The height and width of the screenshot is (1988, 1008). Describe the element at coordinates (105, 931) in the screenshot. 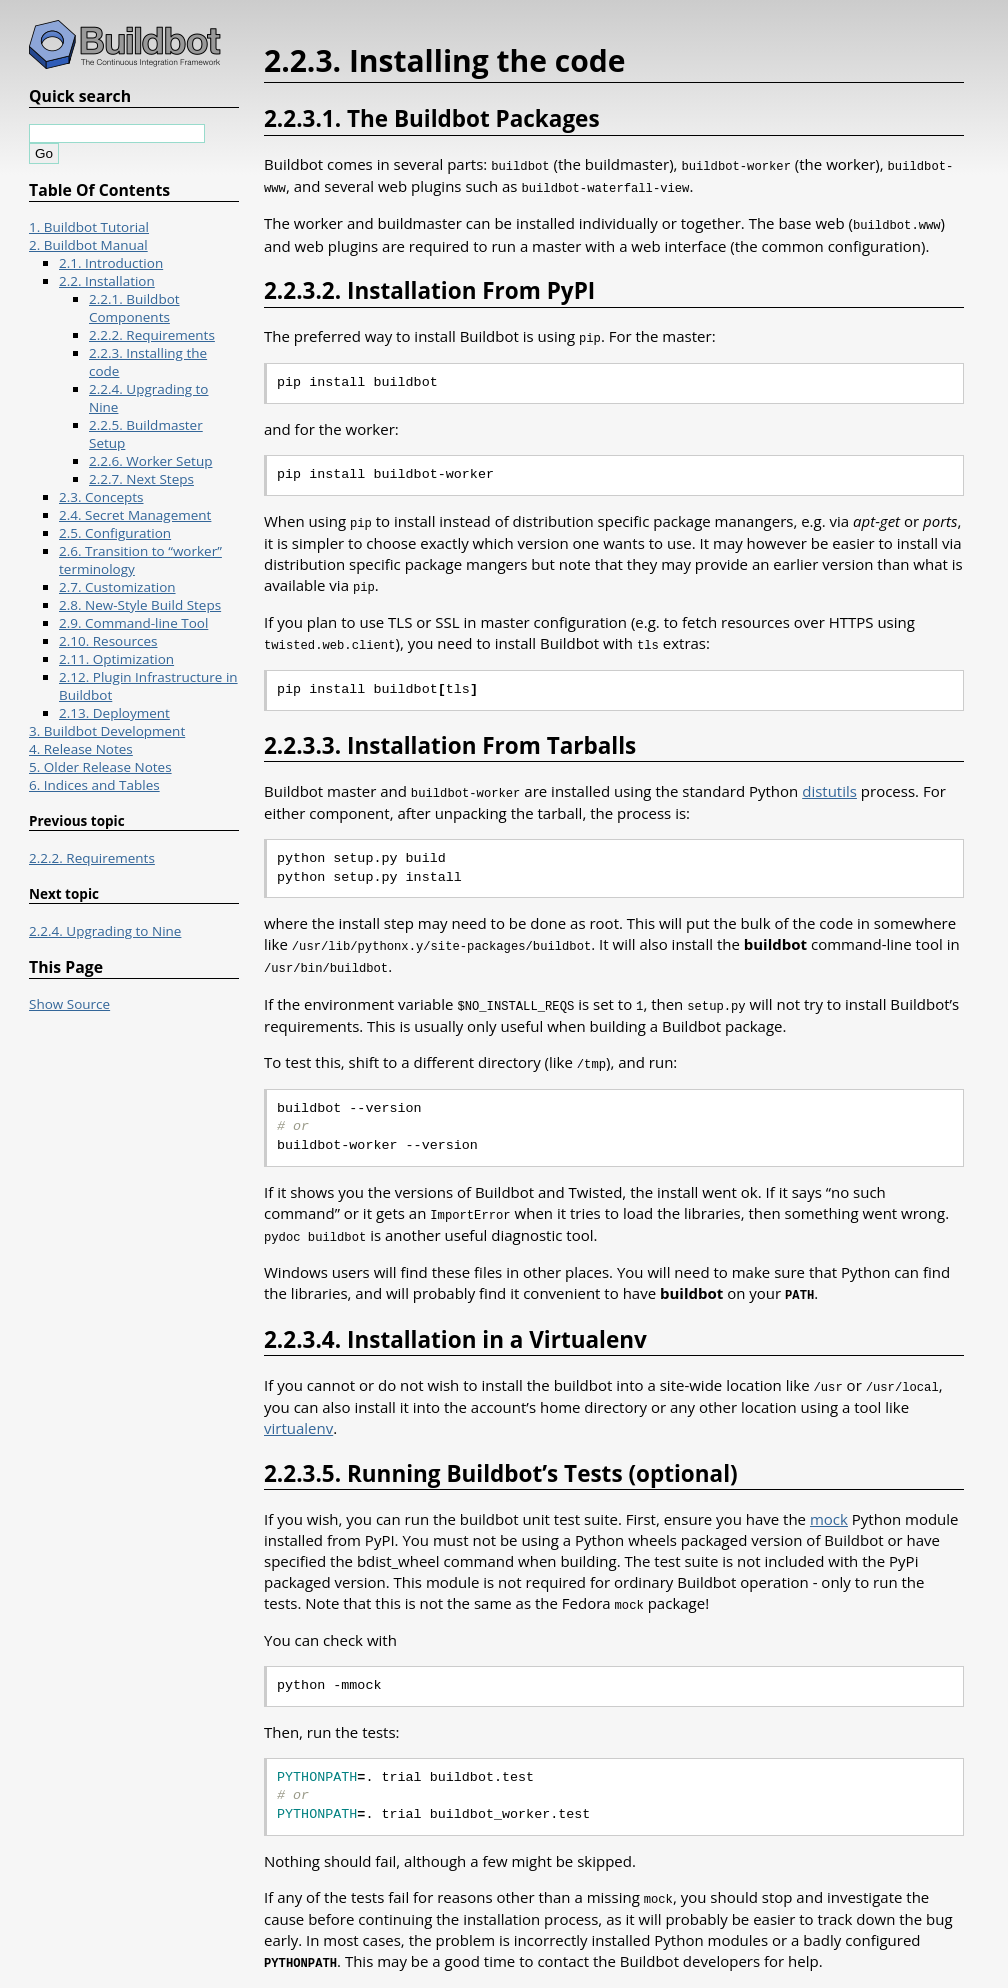

I see `2.2.4. Upgrading to Nine` at that location.